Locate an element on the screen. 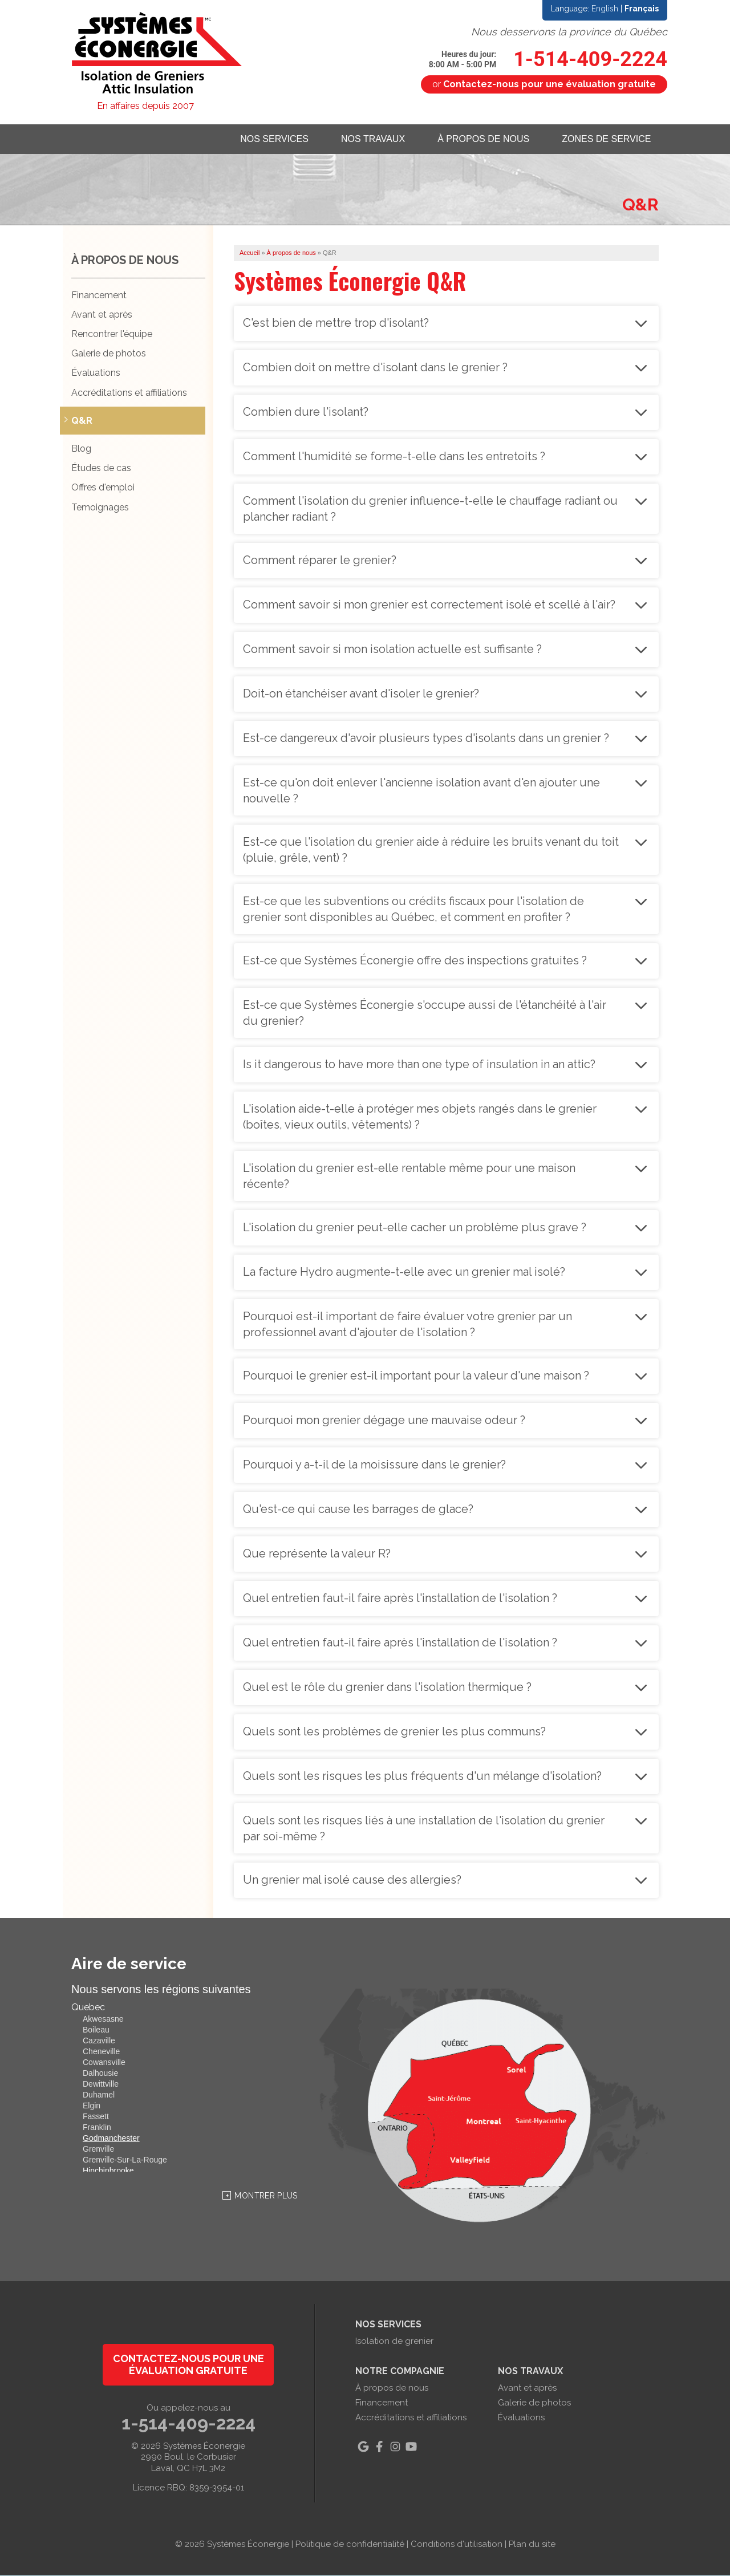  Conditions d'utilisation is located at coordinates (456, 2545).